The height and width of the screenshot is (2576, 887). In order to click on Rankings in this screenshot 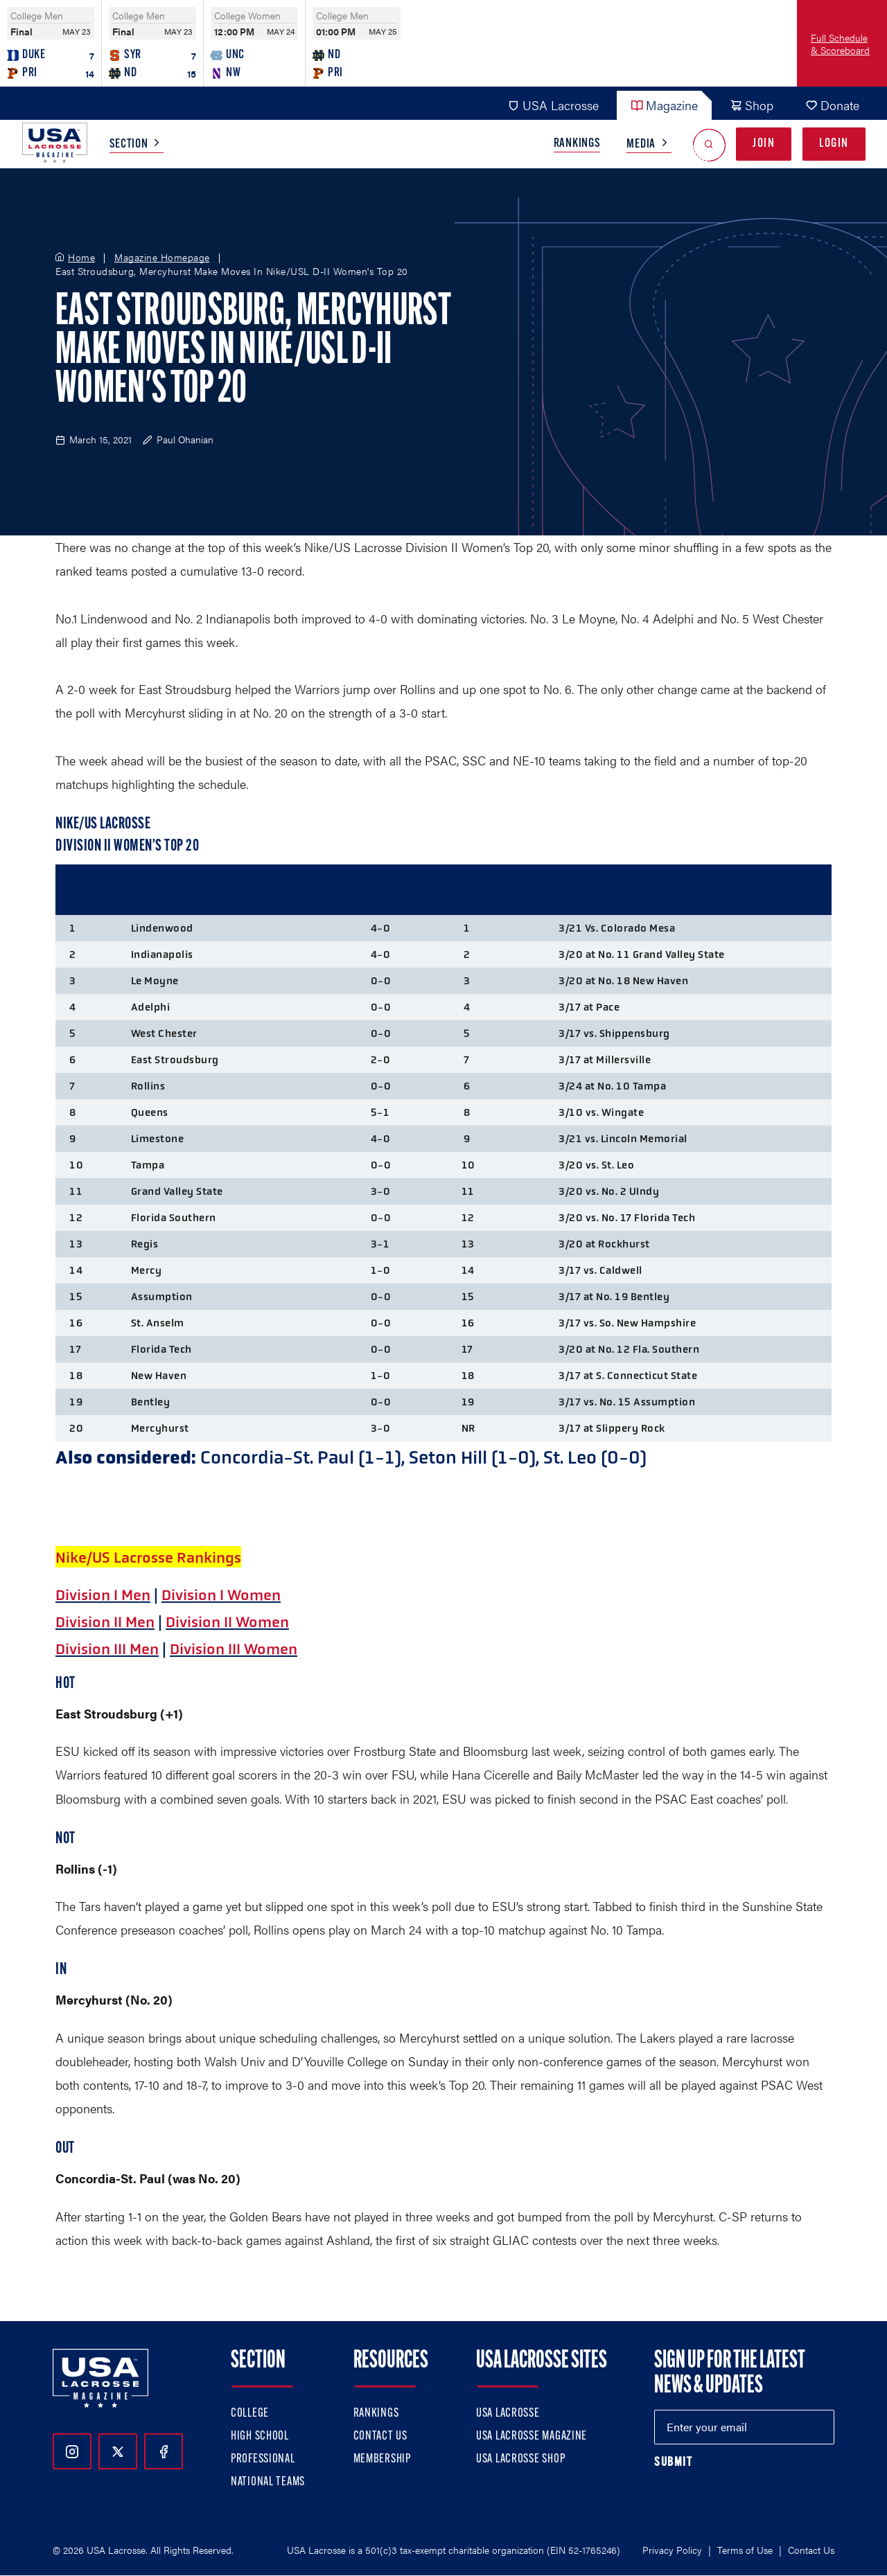, I will do `click(577, 143)`.